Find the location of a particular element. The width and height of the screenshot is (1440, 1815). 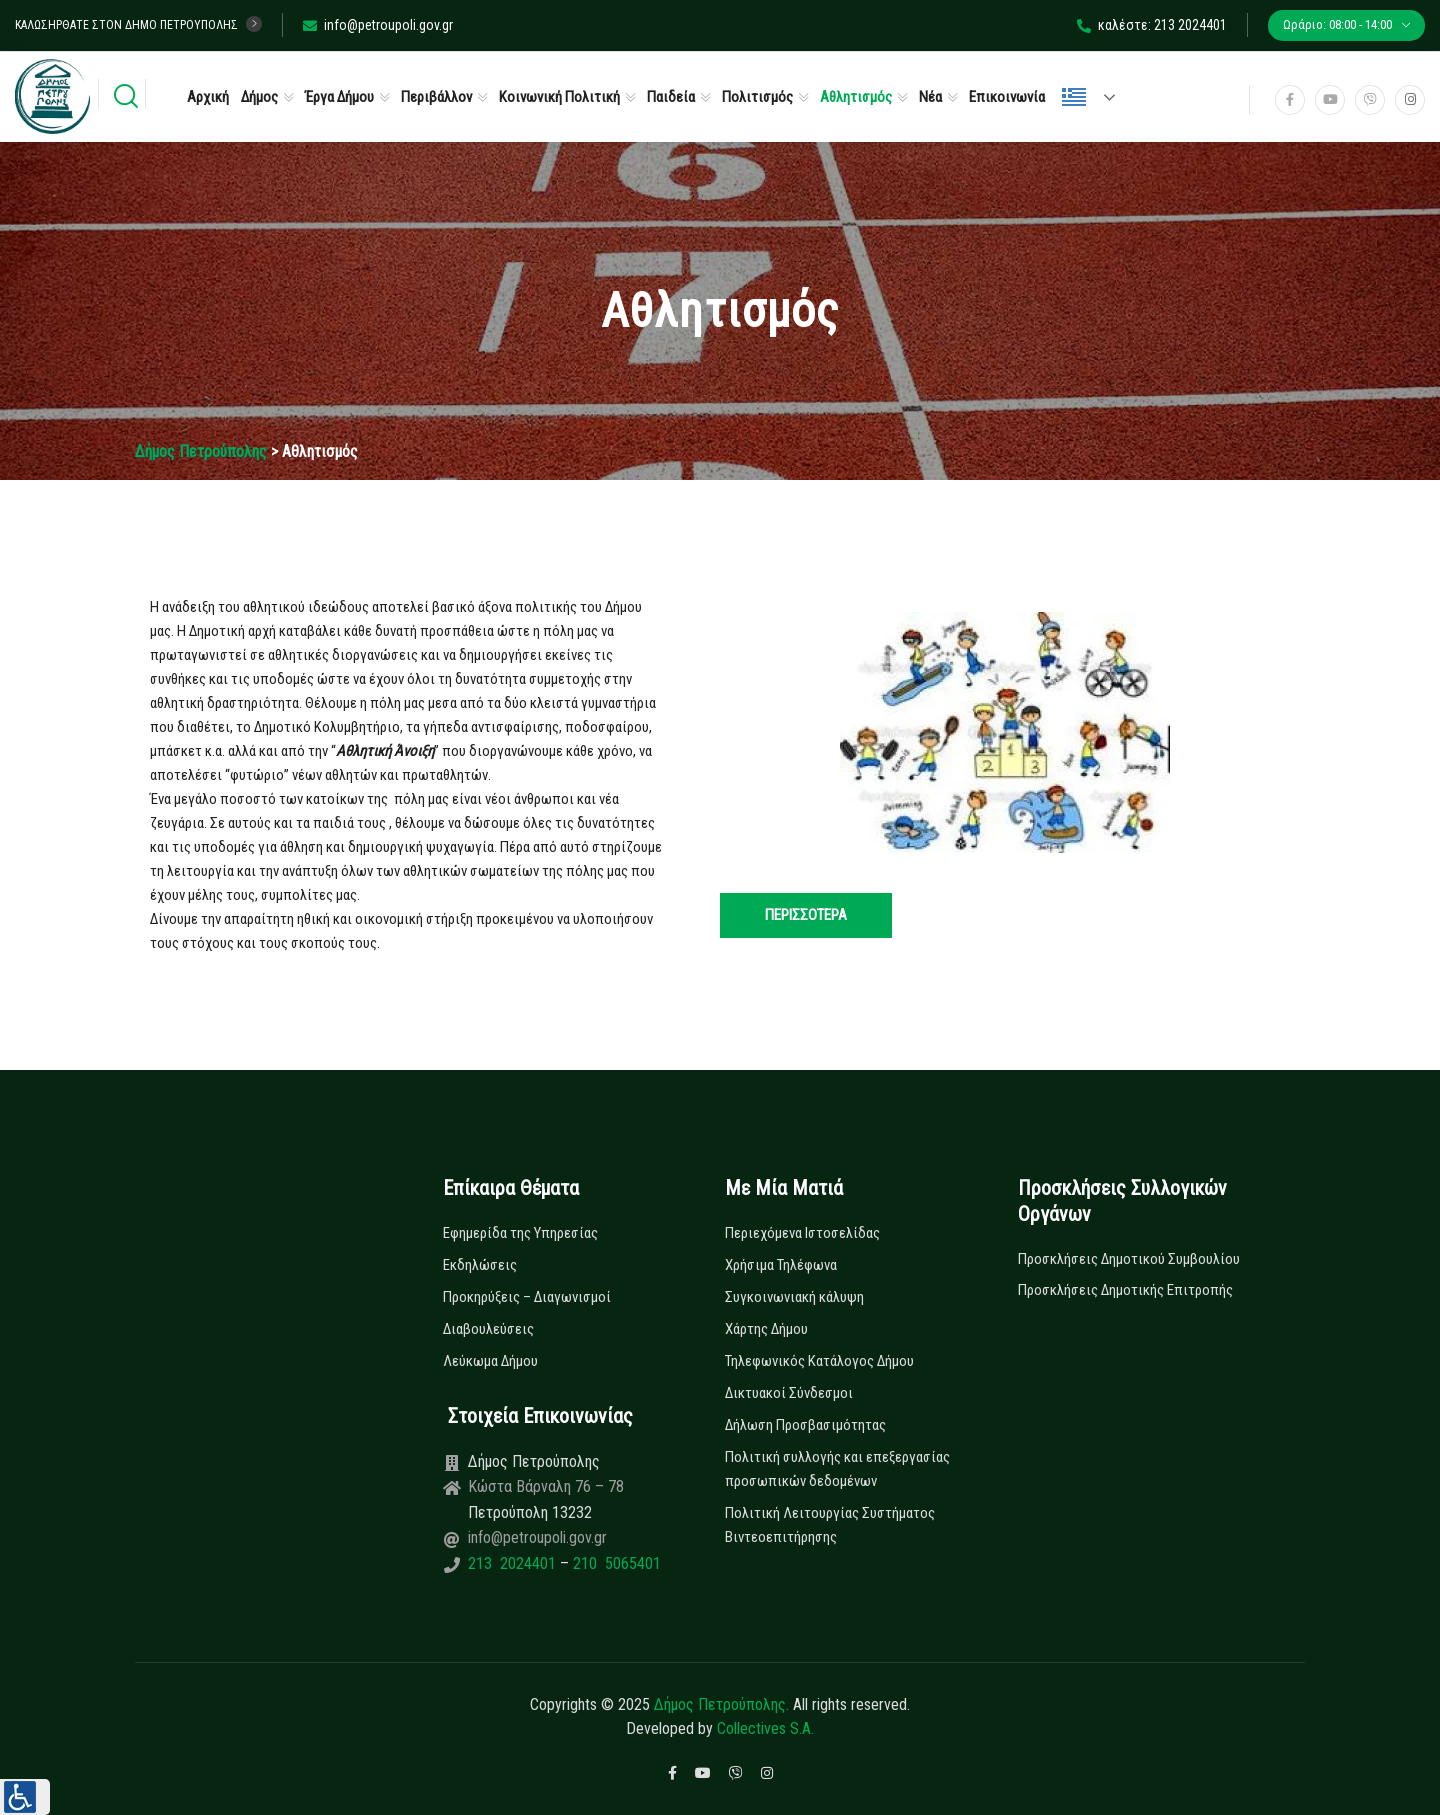

καλέστε: 213 2024401 is located at coordinates (1152, 25).